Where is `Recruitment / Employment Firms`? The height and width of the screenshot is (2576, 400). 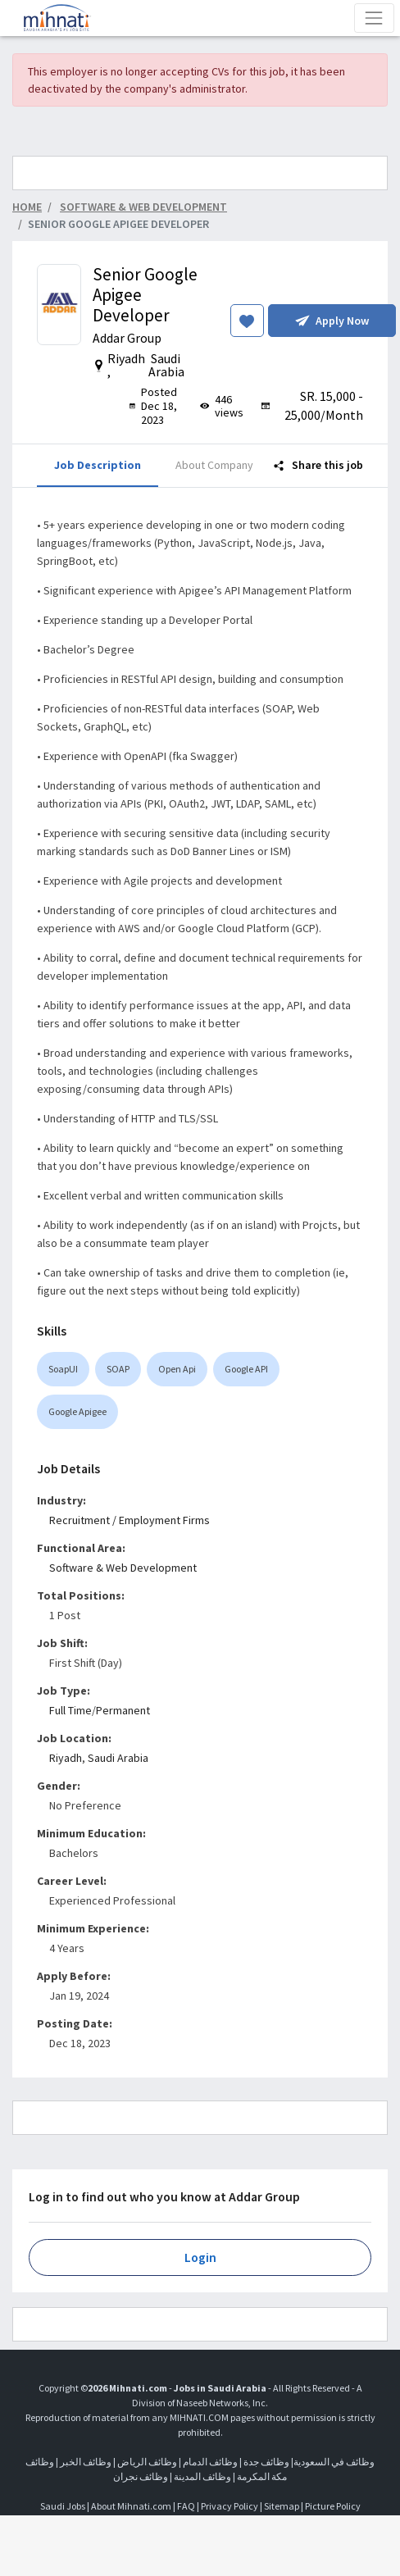 Recruitment / Employment Firms is located at coordinates (129, 1520).